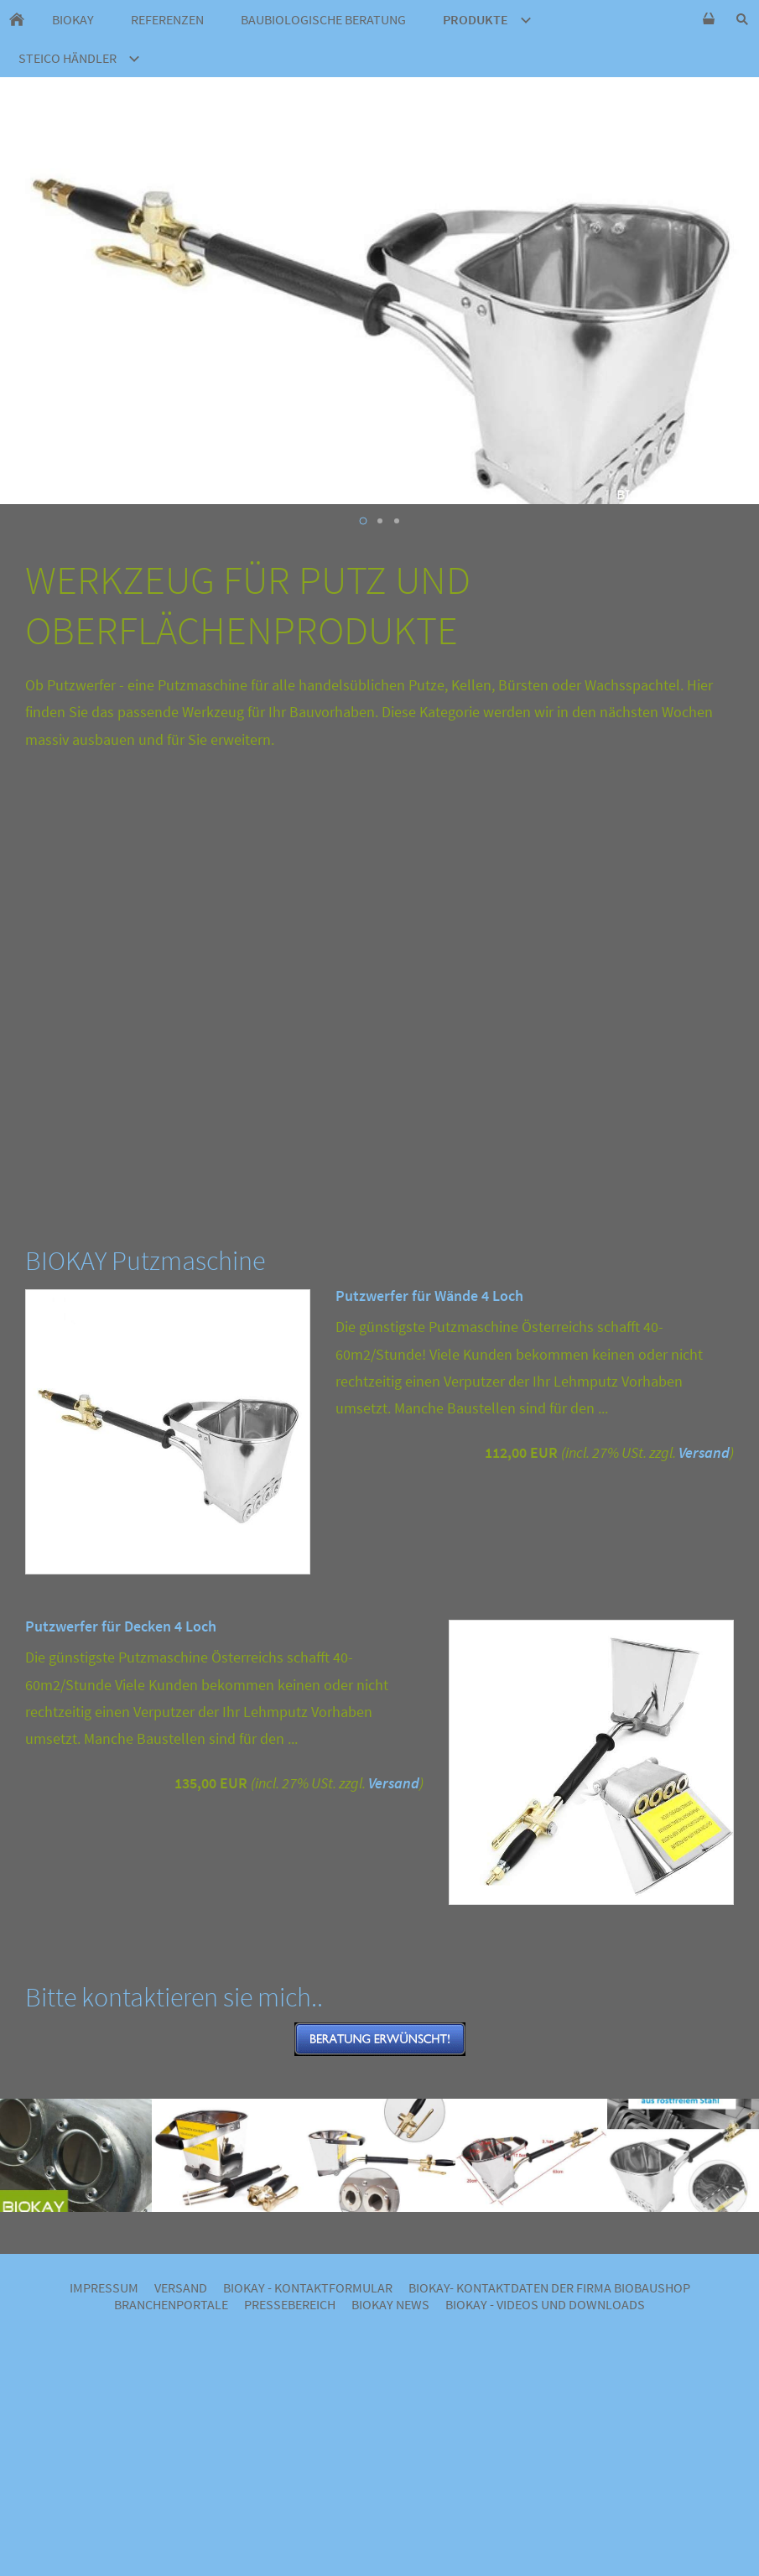 The image size is (759, 2576). Describe the element at coordinates (289, 2304) in the screenshot. I see `Pressebereich` at that location.